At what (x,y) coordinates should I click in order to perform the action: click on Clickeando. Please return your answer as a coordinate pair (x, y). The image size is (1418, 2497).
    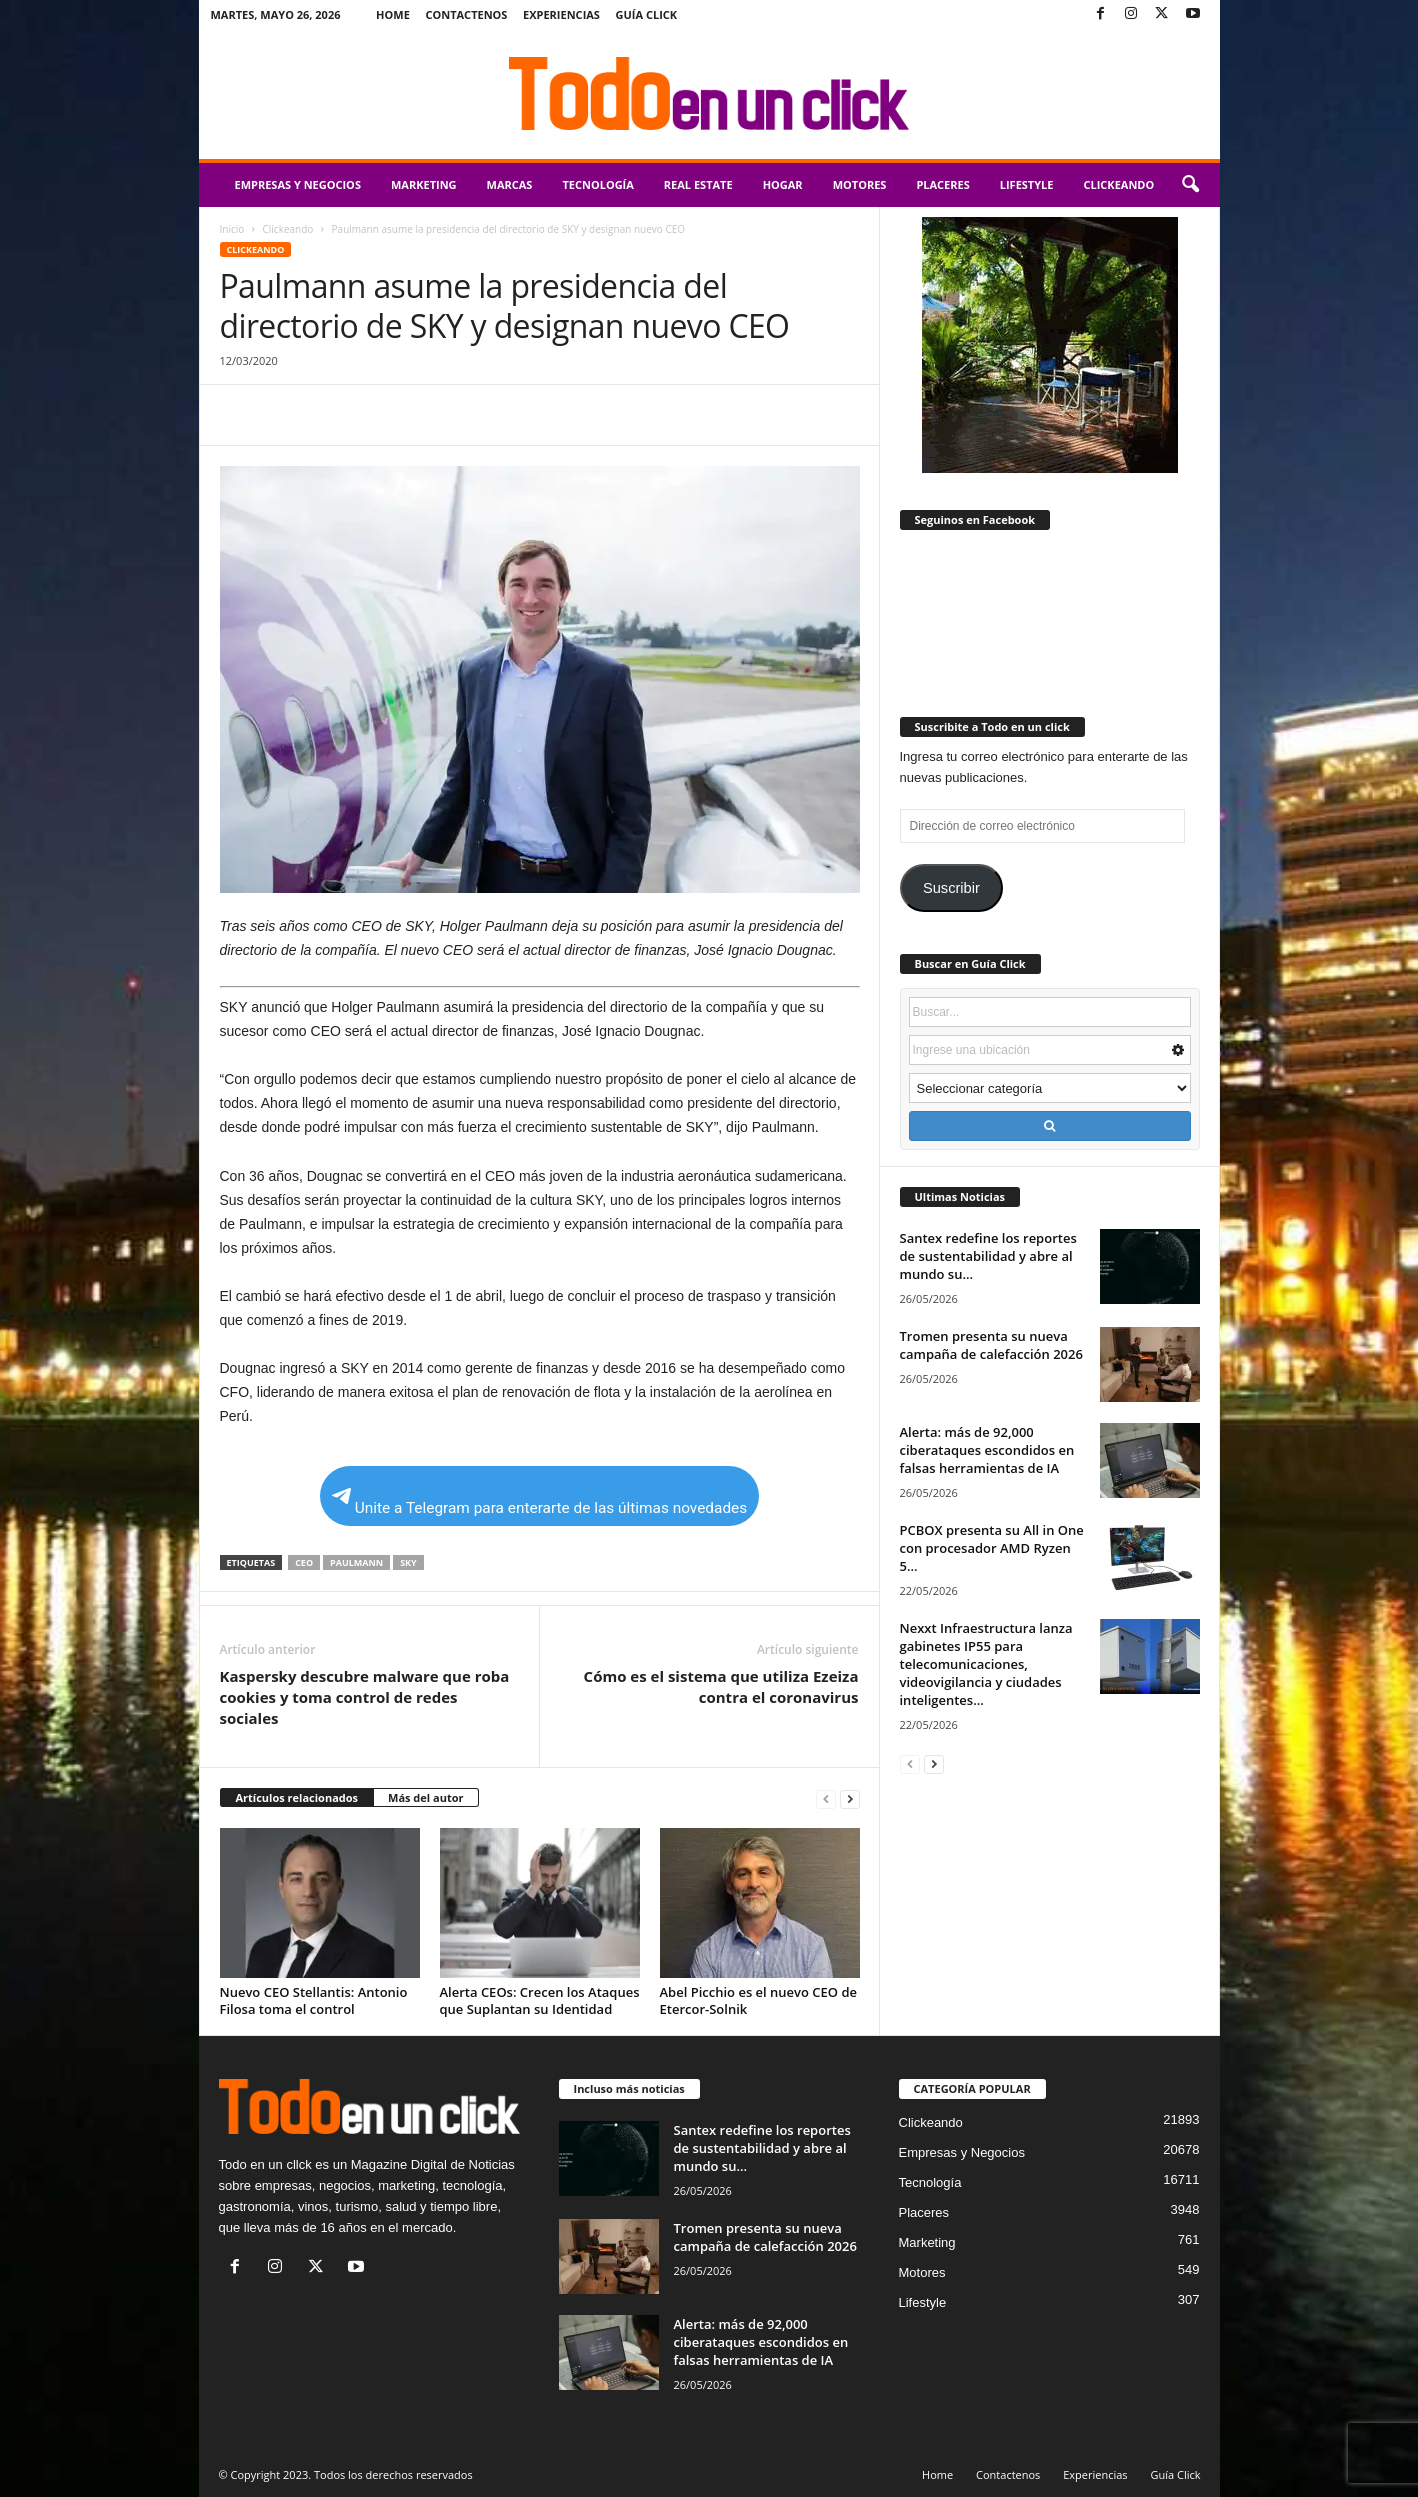
    Looking at the image, I should click on (1118, 184).